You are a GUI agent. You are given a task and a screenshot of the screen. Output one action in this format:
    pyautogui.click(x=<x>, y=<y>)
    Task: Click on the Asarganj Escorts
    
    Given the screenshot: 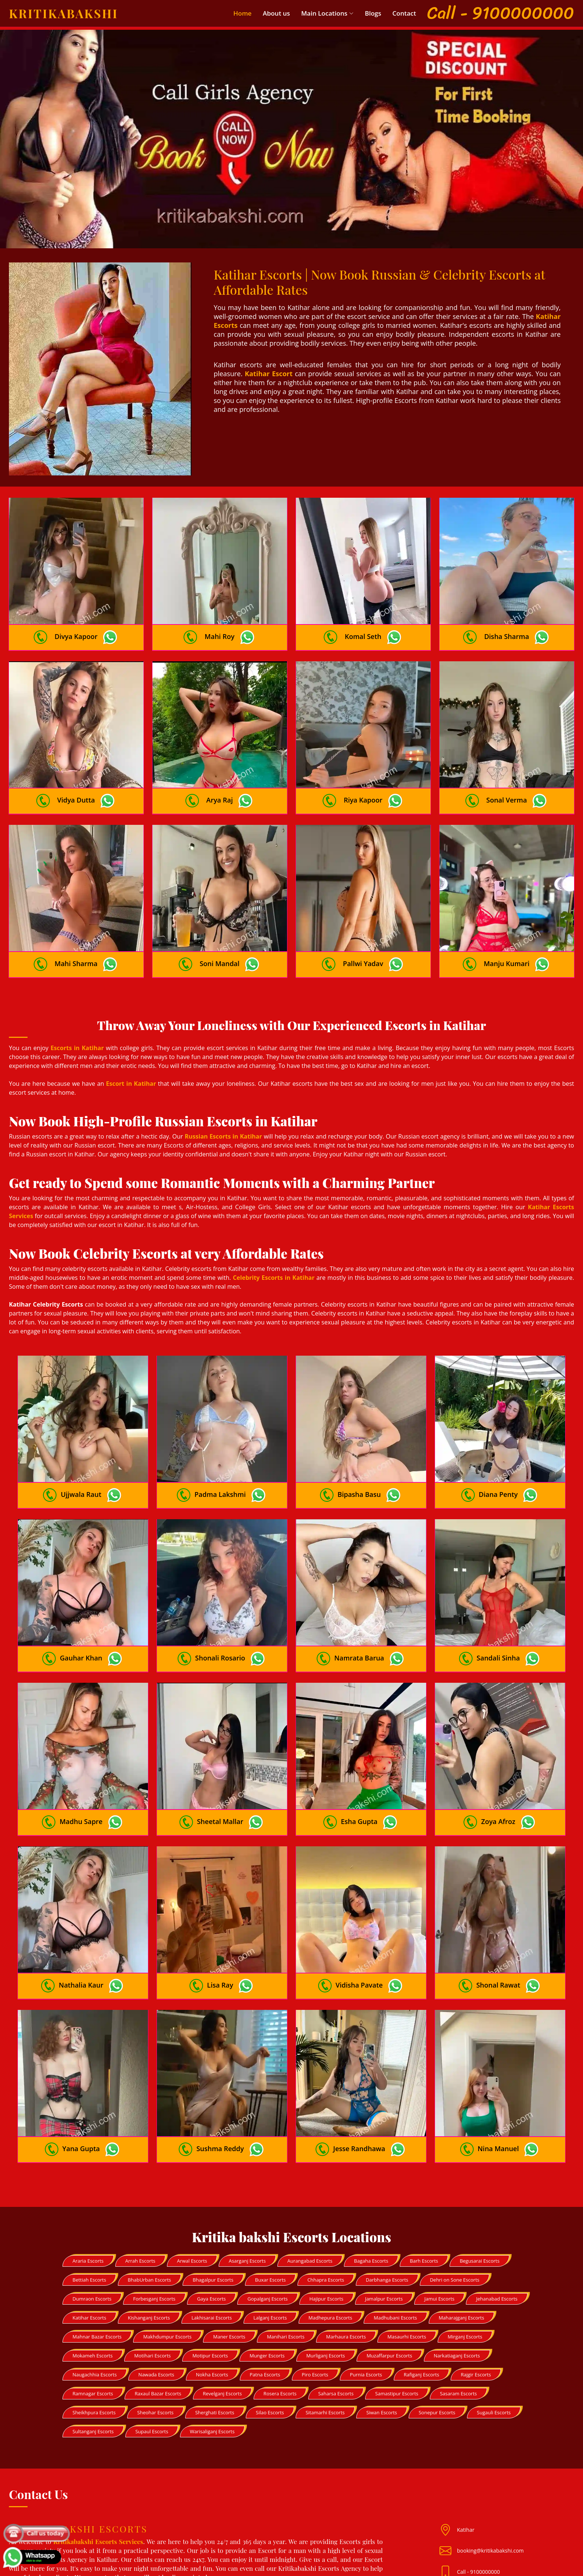 What is the action you would take?
    pyautogui.click(x=247, y=2171)
    